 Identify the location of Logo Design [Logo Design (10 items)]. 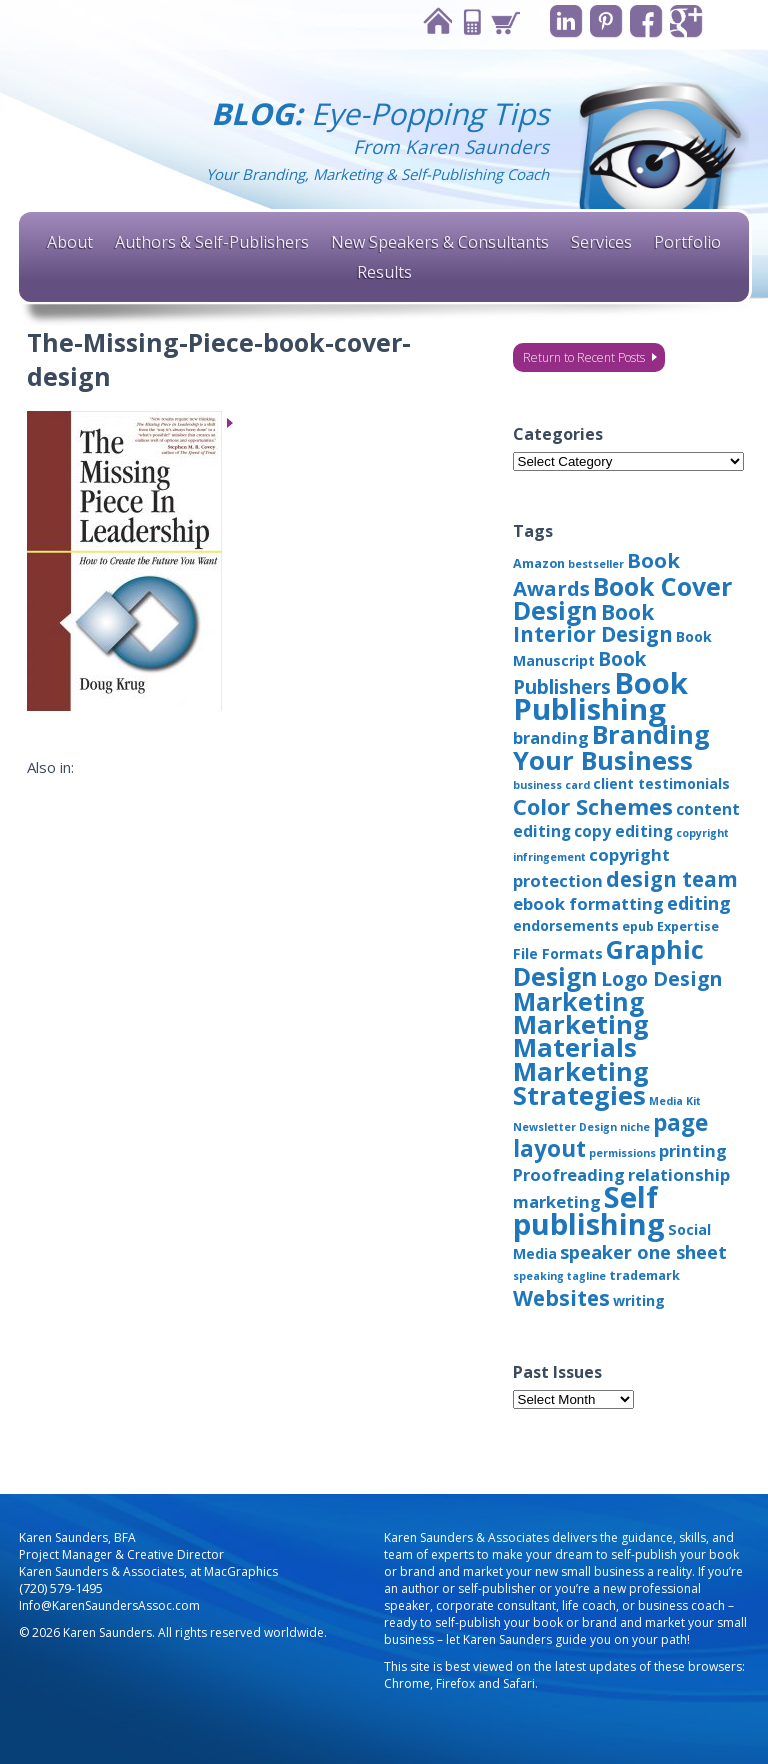
(661, 978).